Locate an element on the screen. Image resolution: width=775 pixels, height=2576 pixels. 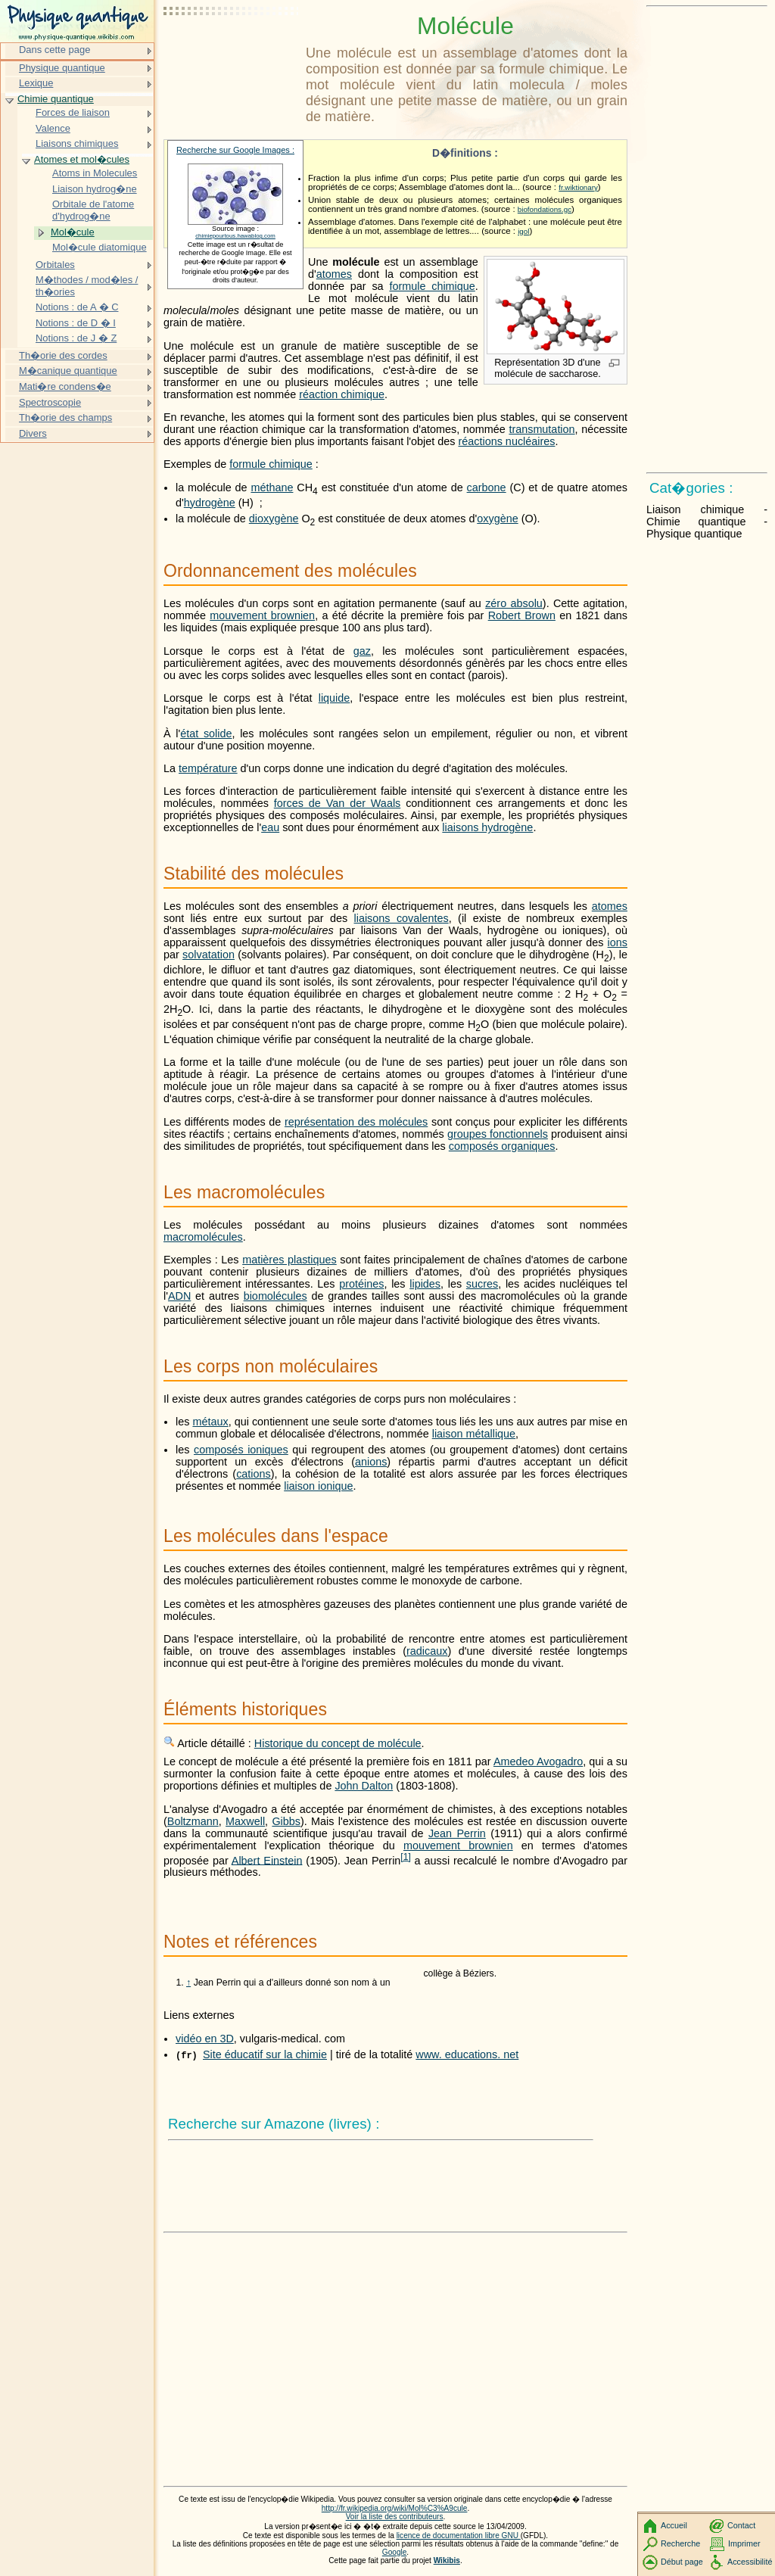
Liaison hydrog�ne is located at coordinates (94, 189).